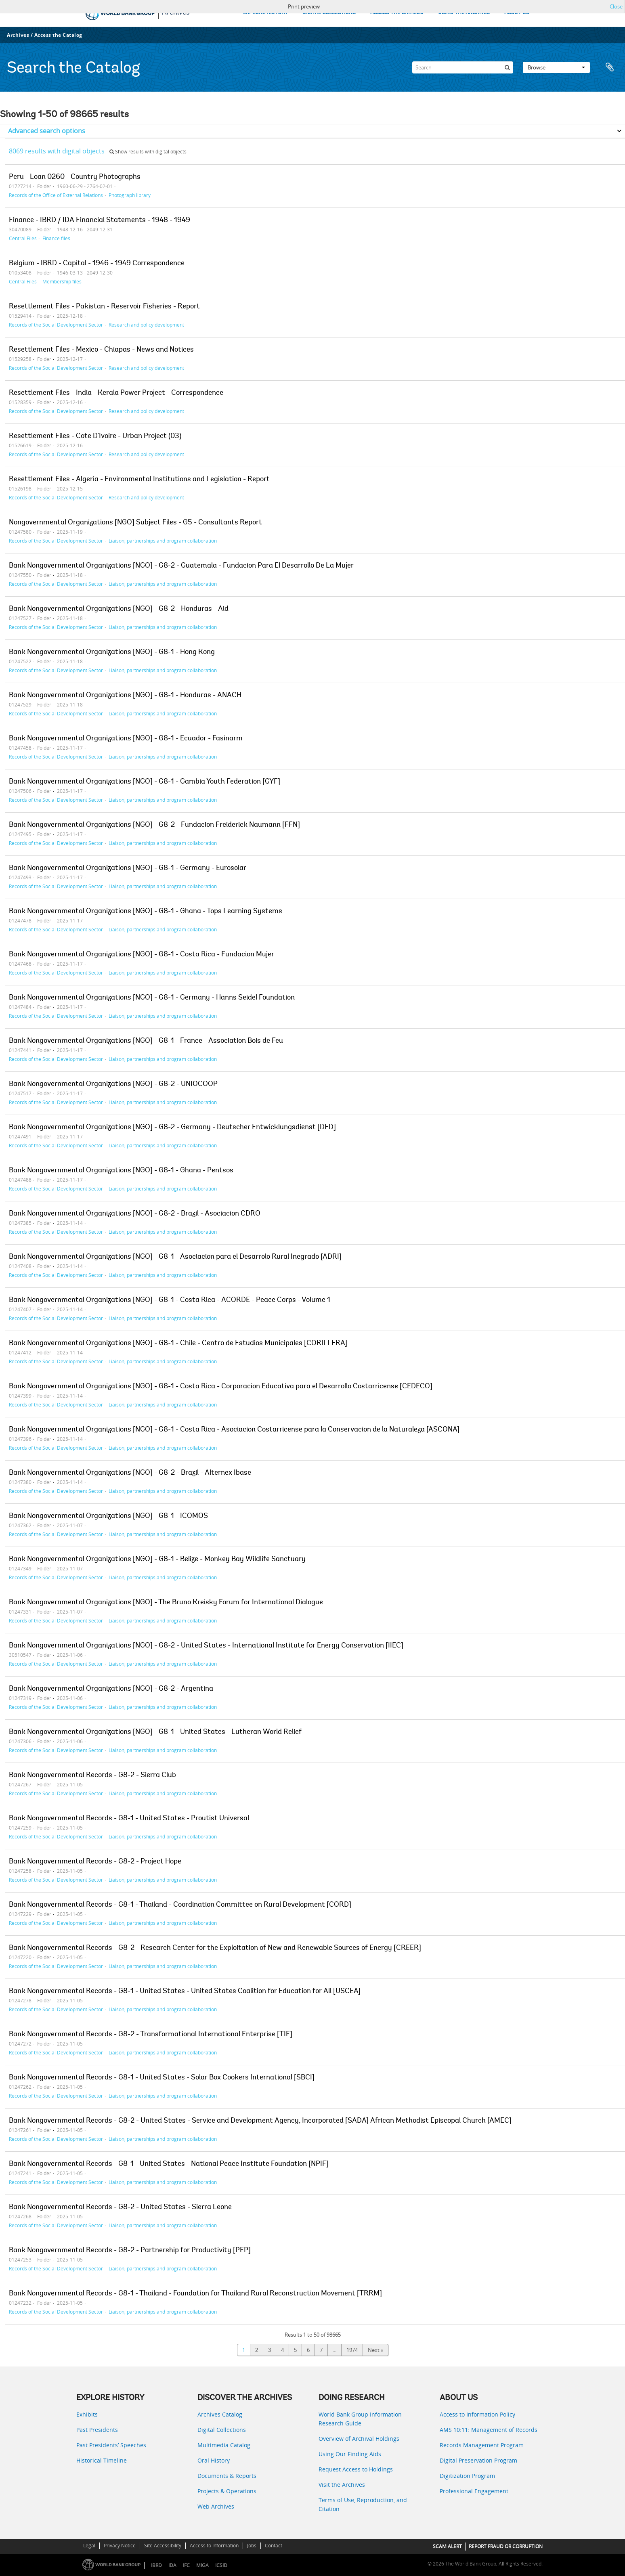 This screenshot has height=2576, width=625. What do you see at coordinates (363, 2504) in the screenshot?
I see `Terms of Use, Reproduction, and Citation` at bounding box center [363, 2504].